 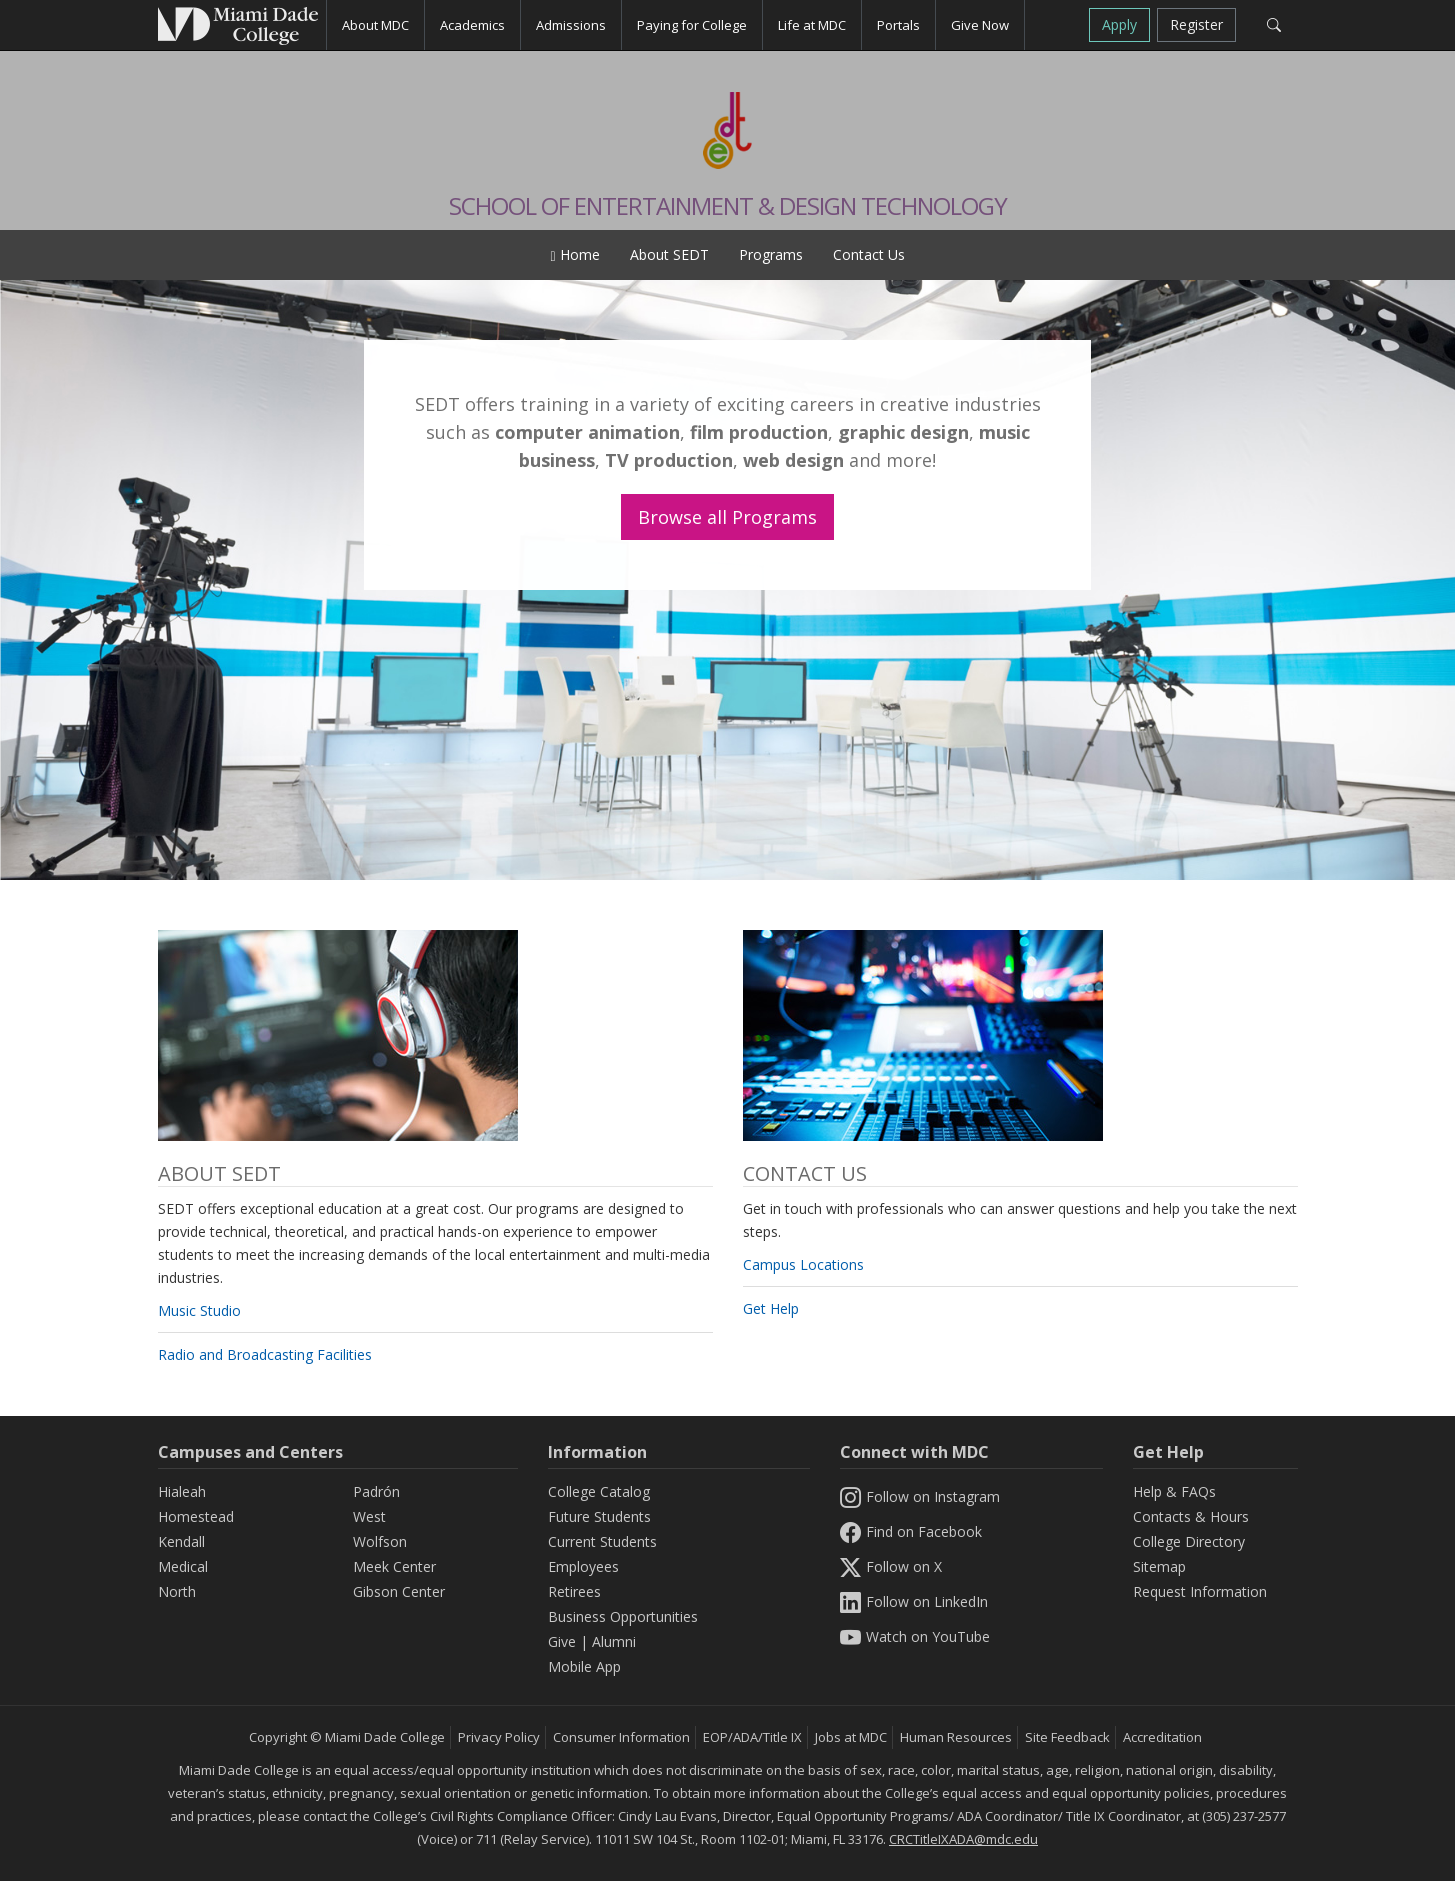 What do you see at coordinates (177, 1591) in the screenshot?
I see `North [North Campus]` at bounding box center [177, 1591].